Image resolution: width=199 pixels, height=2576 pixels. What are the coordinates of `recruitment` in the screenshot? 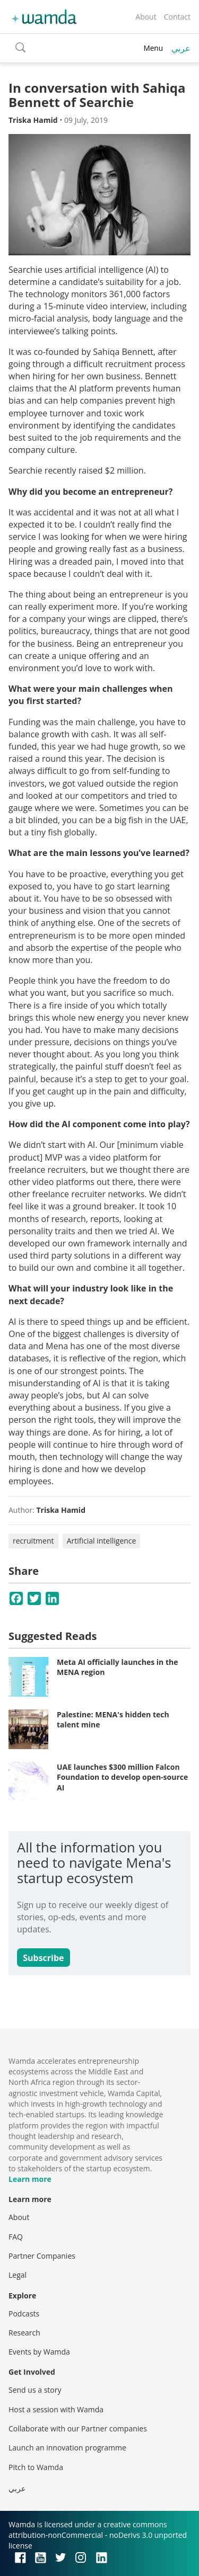 It's located at (33, 1541).